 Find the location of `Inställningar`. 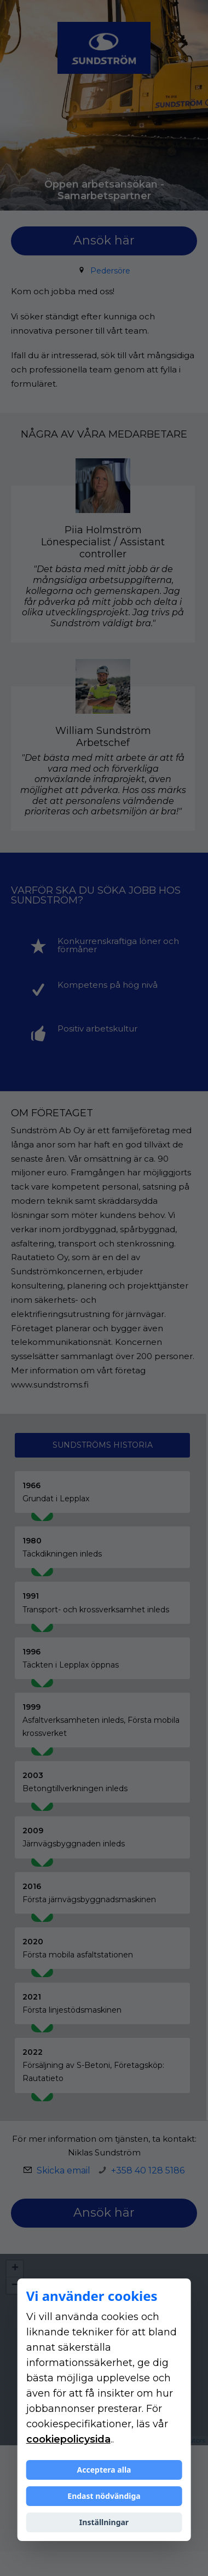

Inställningar is located at coordinates (104, 2522).